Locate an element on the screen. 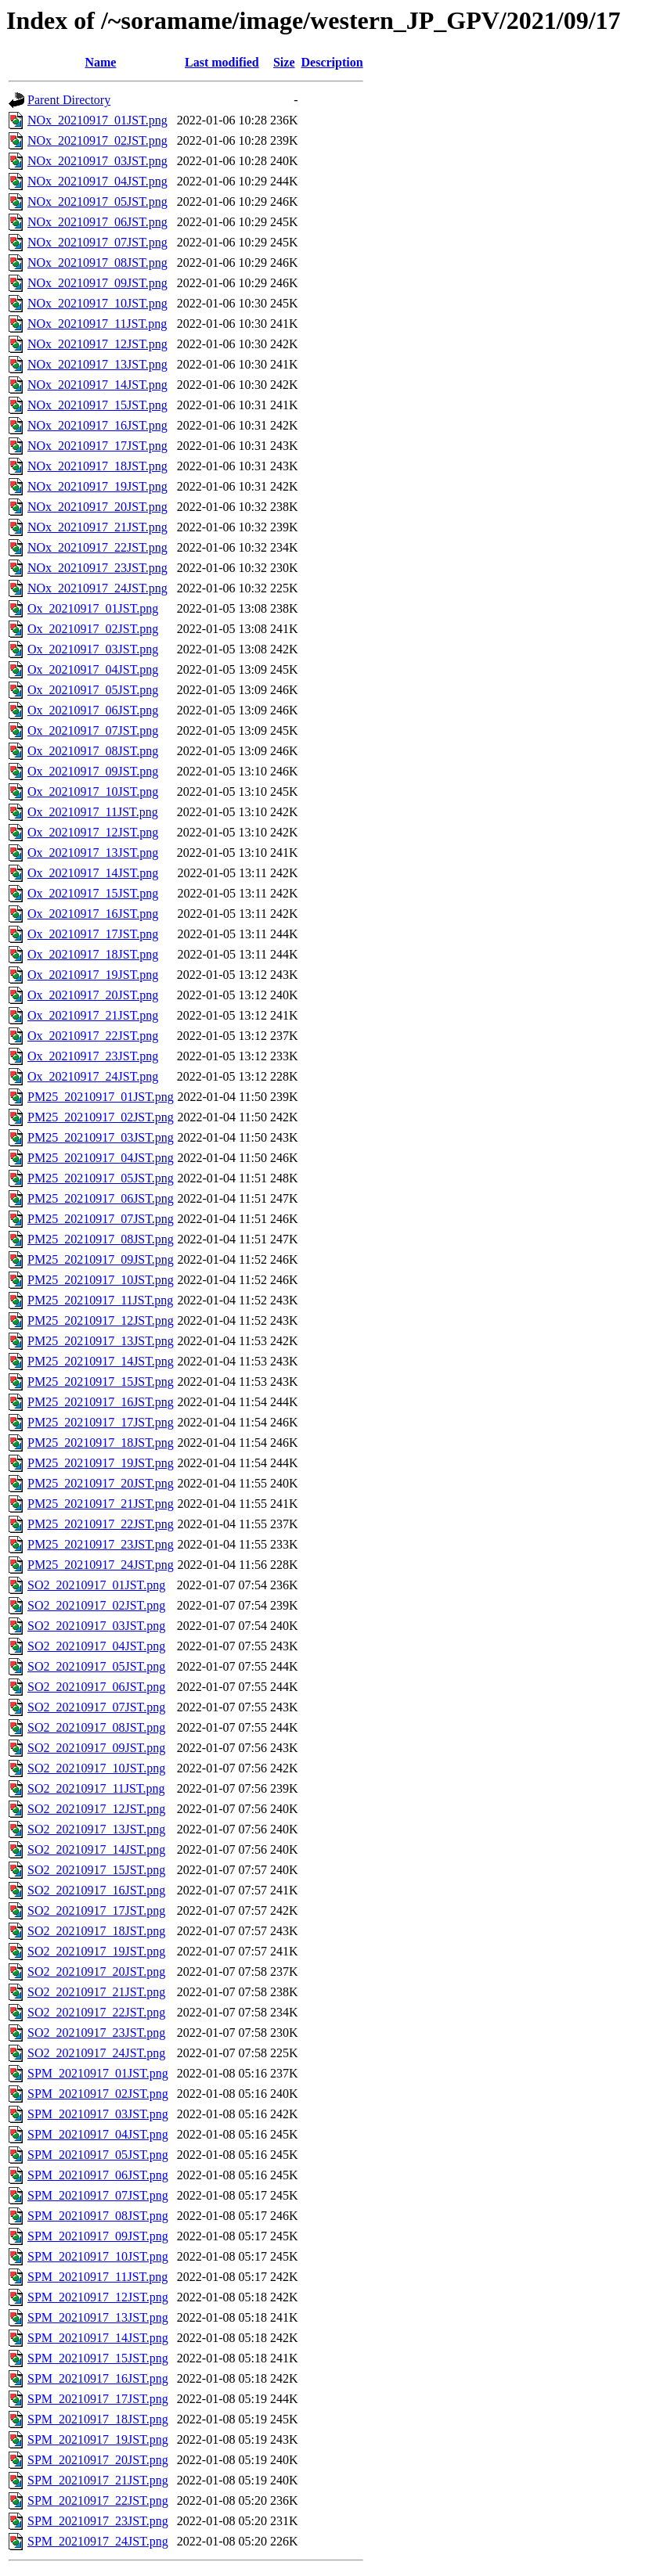 The height and width of the screenshot is (2576, 660). Ox_20210917_08JST.png is located at coordinates (92, 750).